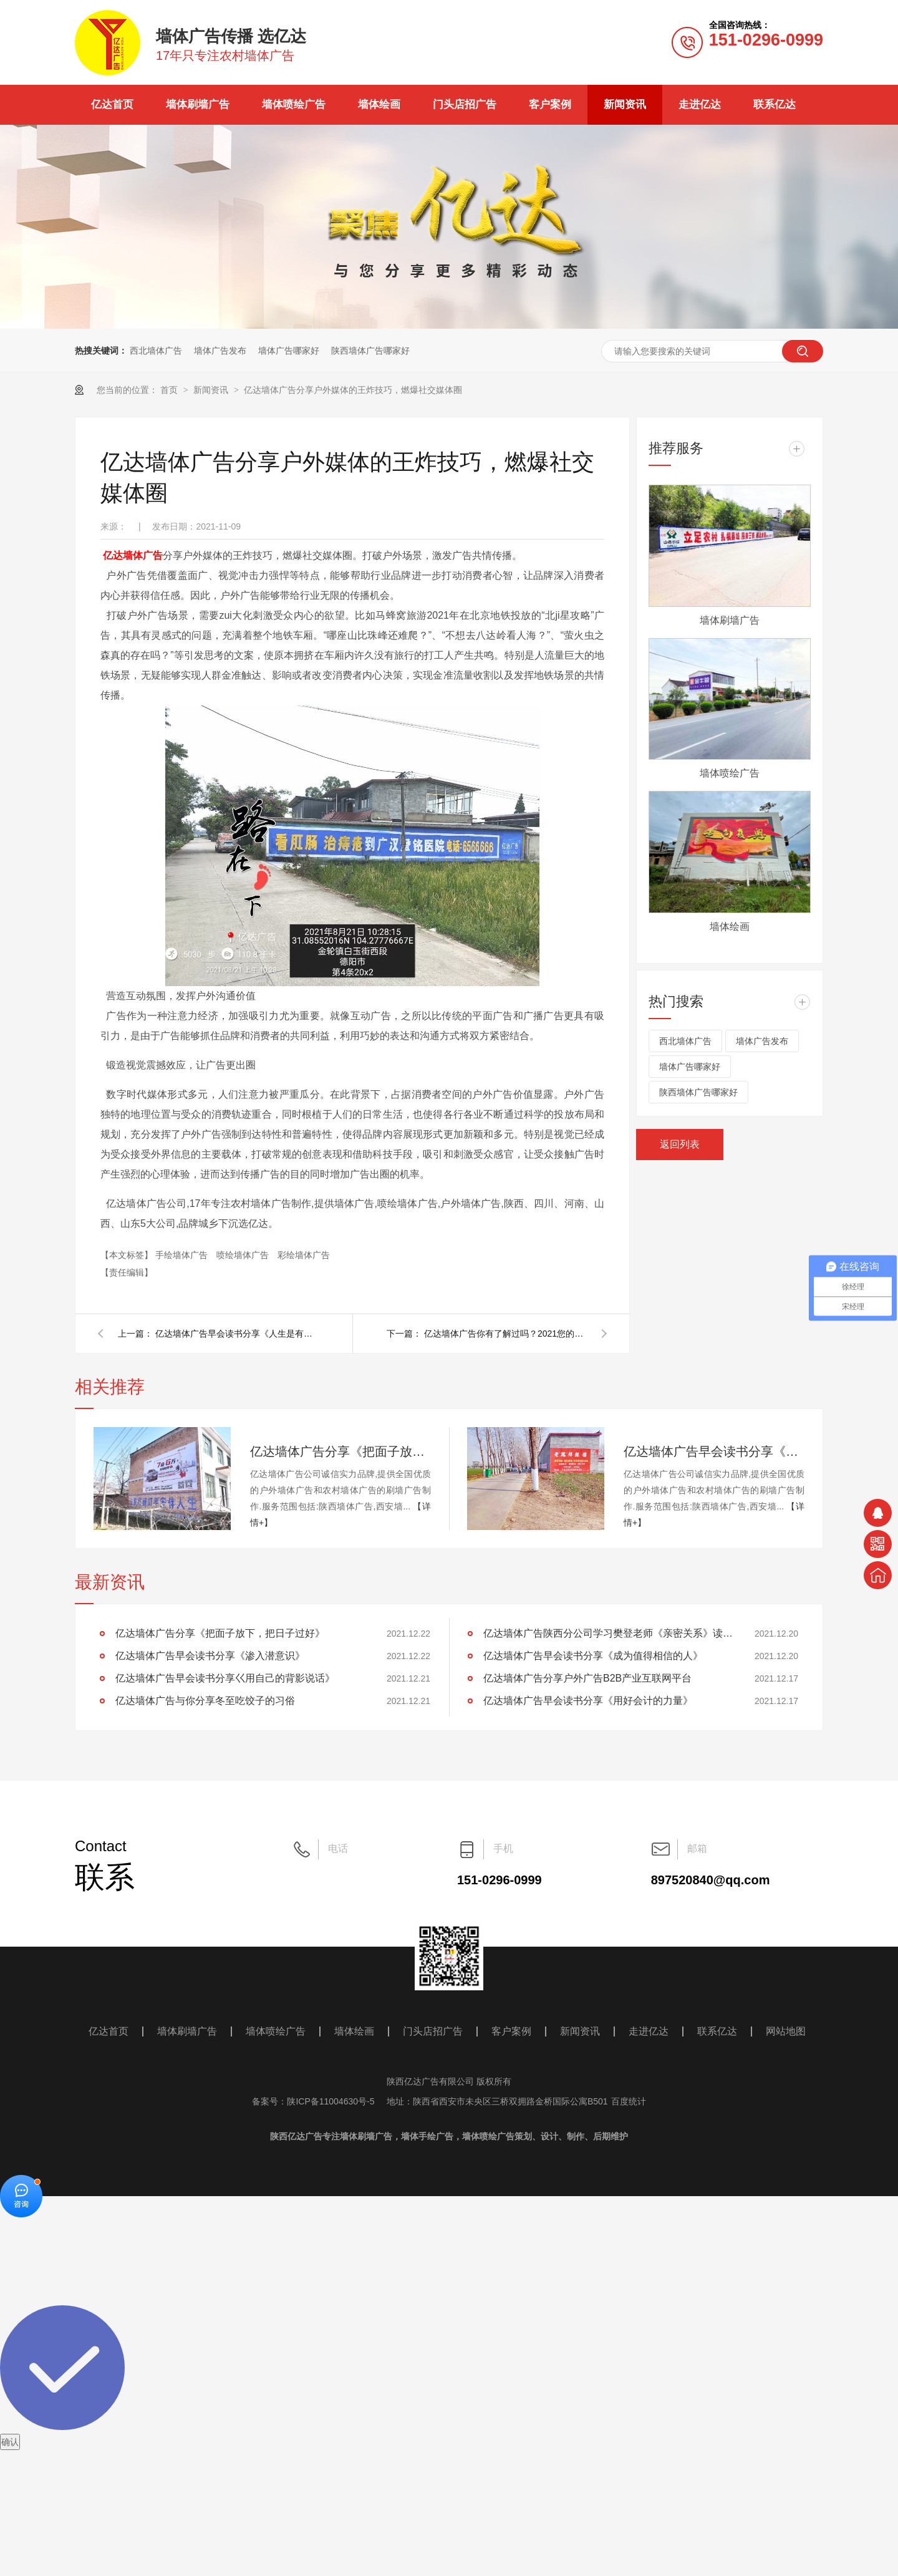 The height and width of the screenshot is (2576, 898). Describe the element at coordinates (588, 1700) in the screenshot. I see `亿达墙体广告早会读书分享《用好会计的力量》` at that location.